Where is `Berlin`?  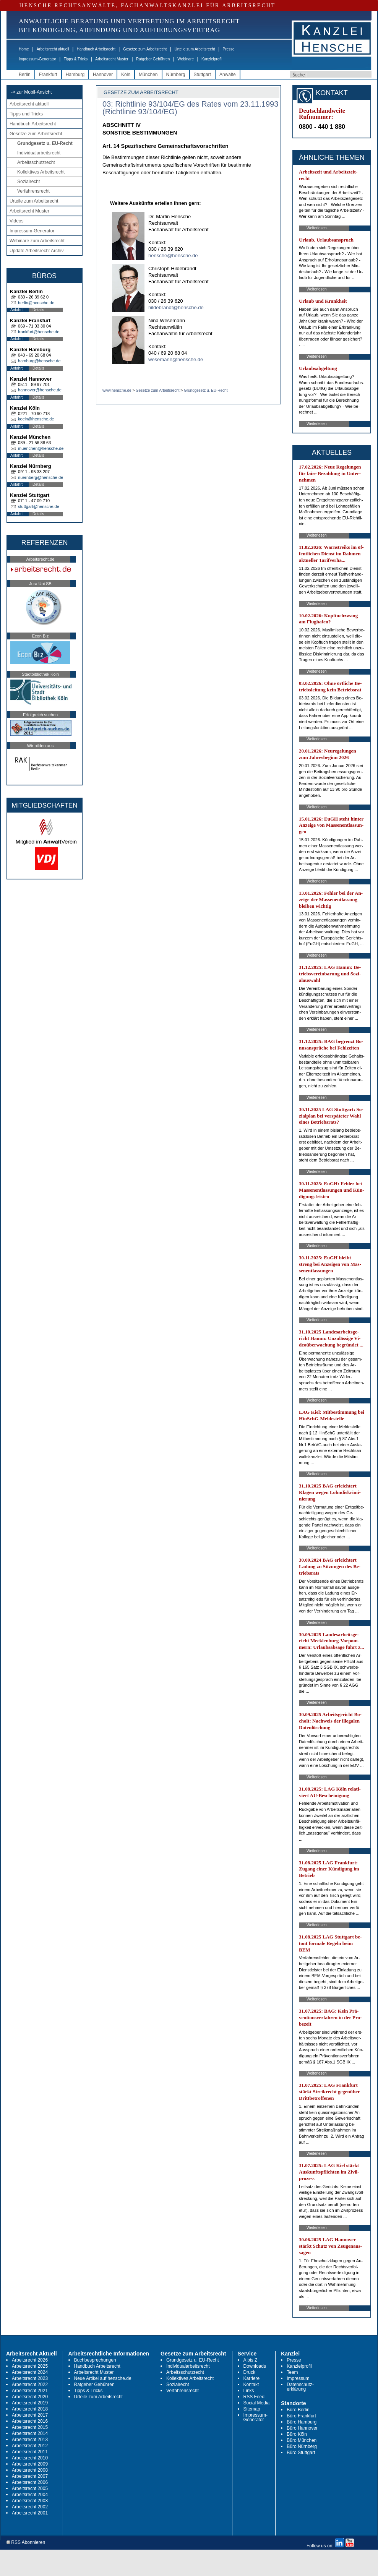
Berlin is located at coordinates (25, 74).